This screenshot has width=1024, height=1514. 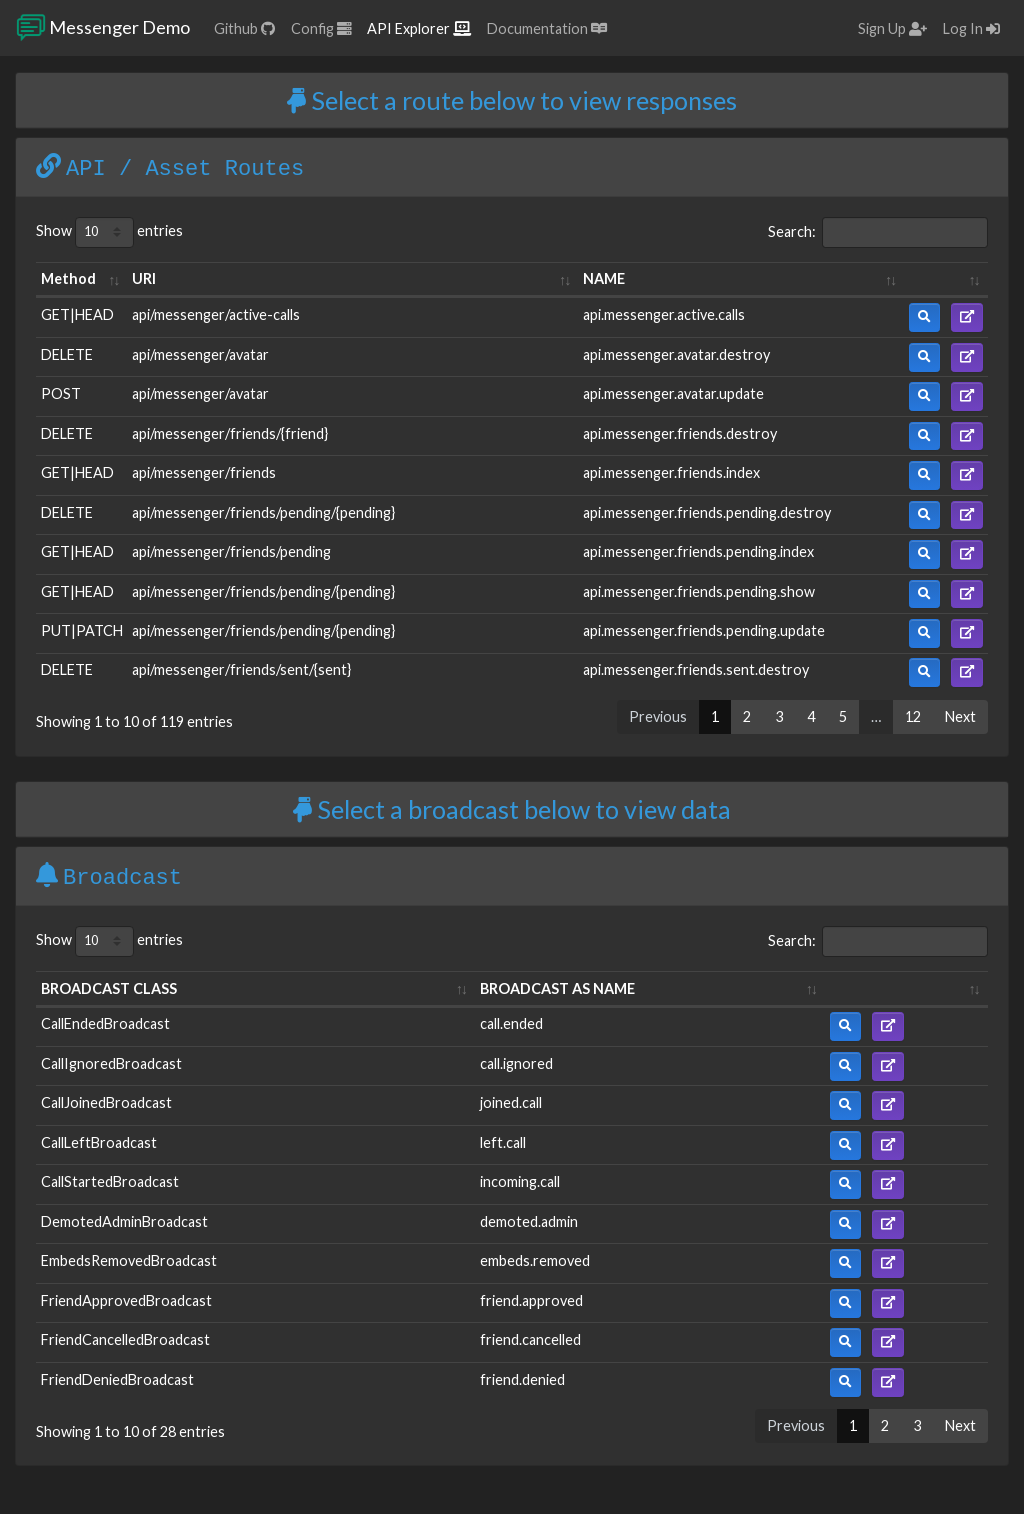 What do you see at coordinates (520, 1181) in the screenshot?
I see `incoming.call` at bounding box center [520, 1181].